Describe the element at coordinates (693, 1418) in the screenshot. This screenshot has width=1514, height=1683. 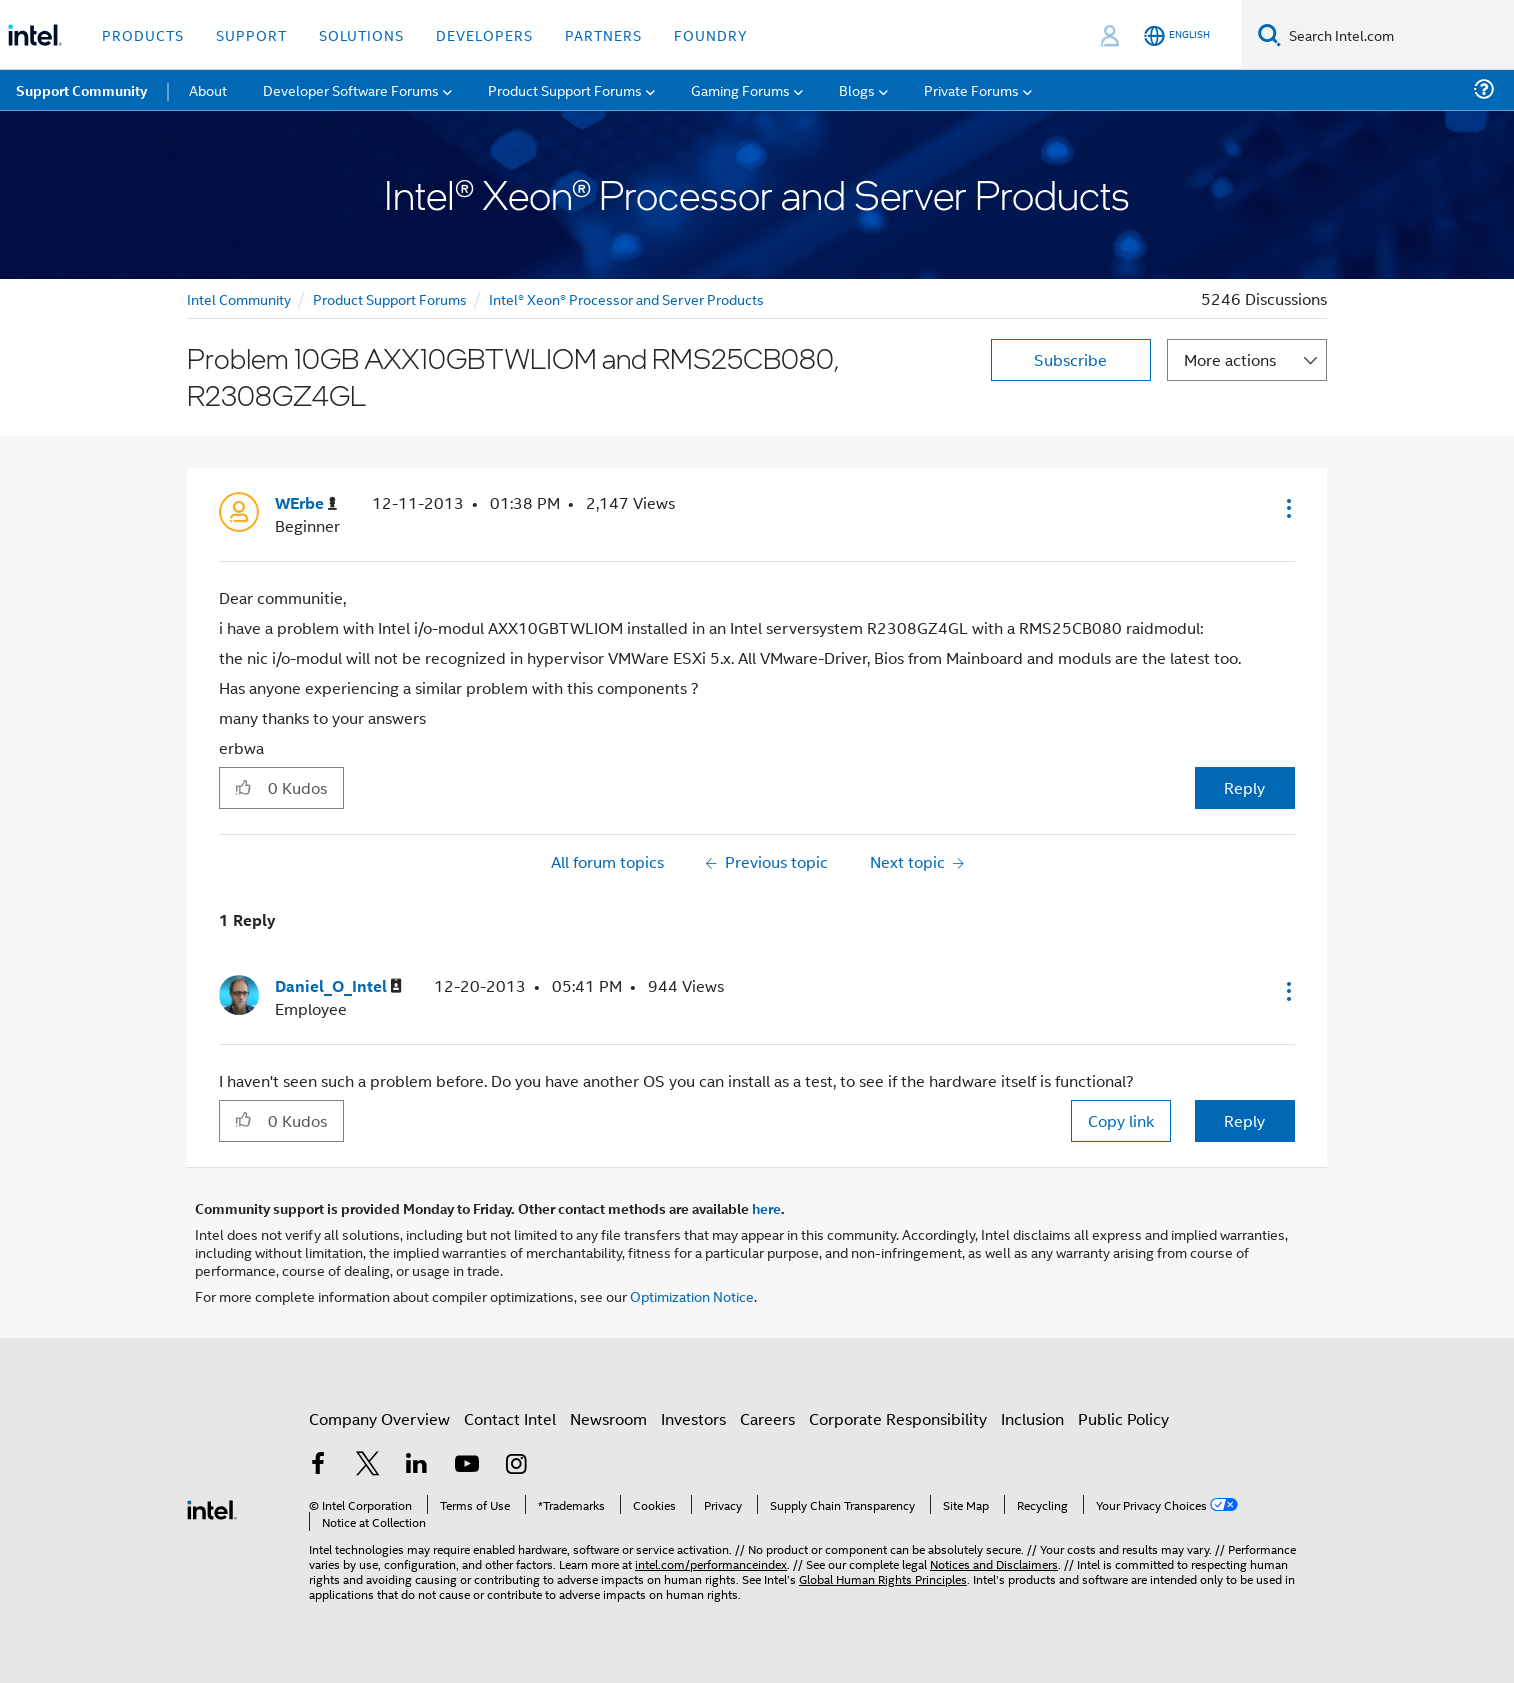
I see `Investors` at that location.